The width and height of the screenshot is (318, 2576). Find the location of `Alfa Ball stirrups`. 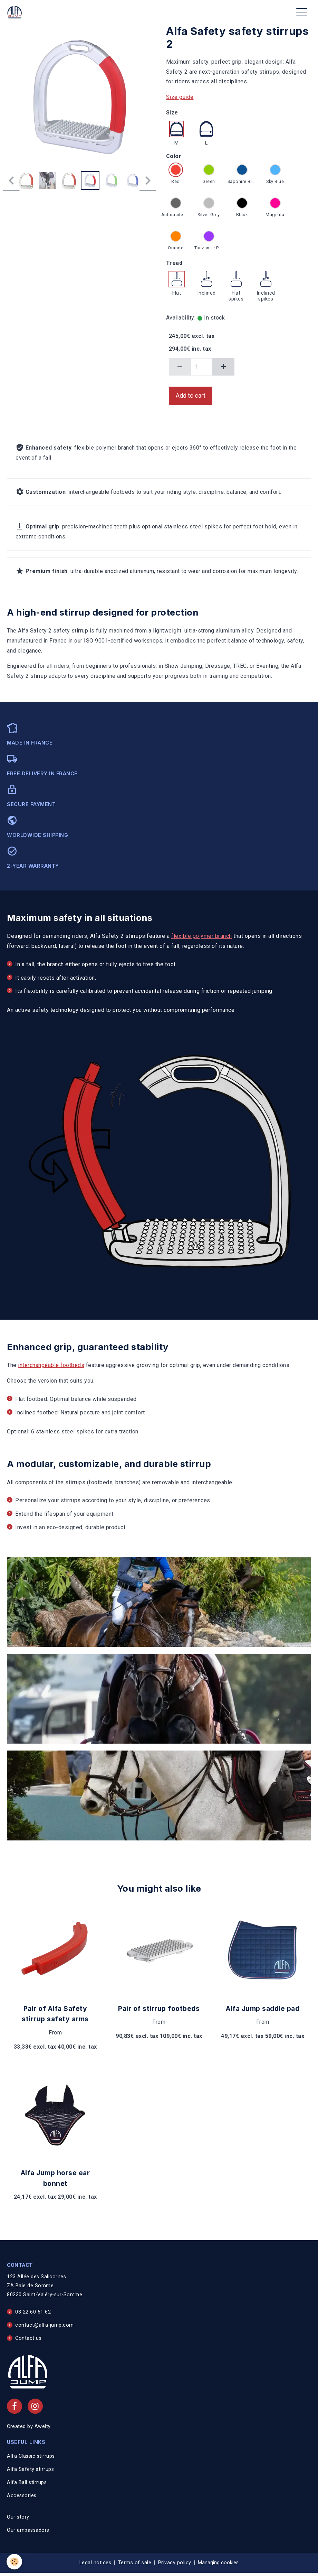

Alfa Ball stirrups is located at coordinates (27, 2482).